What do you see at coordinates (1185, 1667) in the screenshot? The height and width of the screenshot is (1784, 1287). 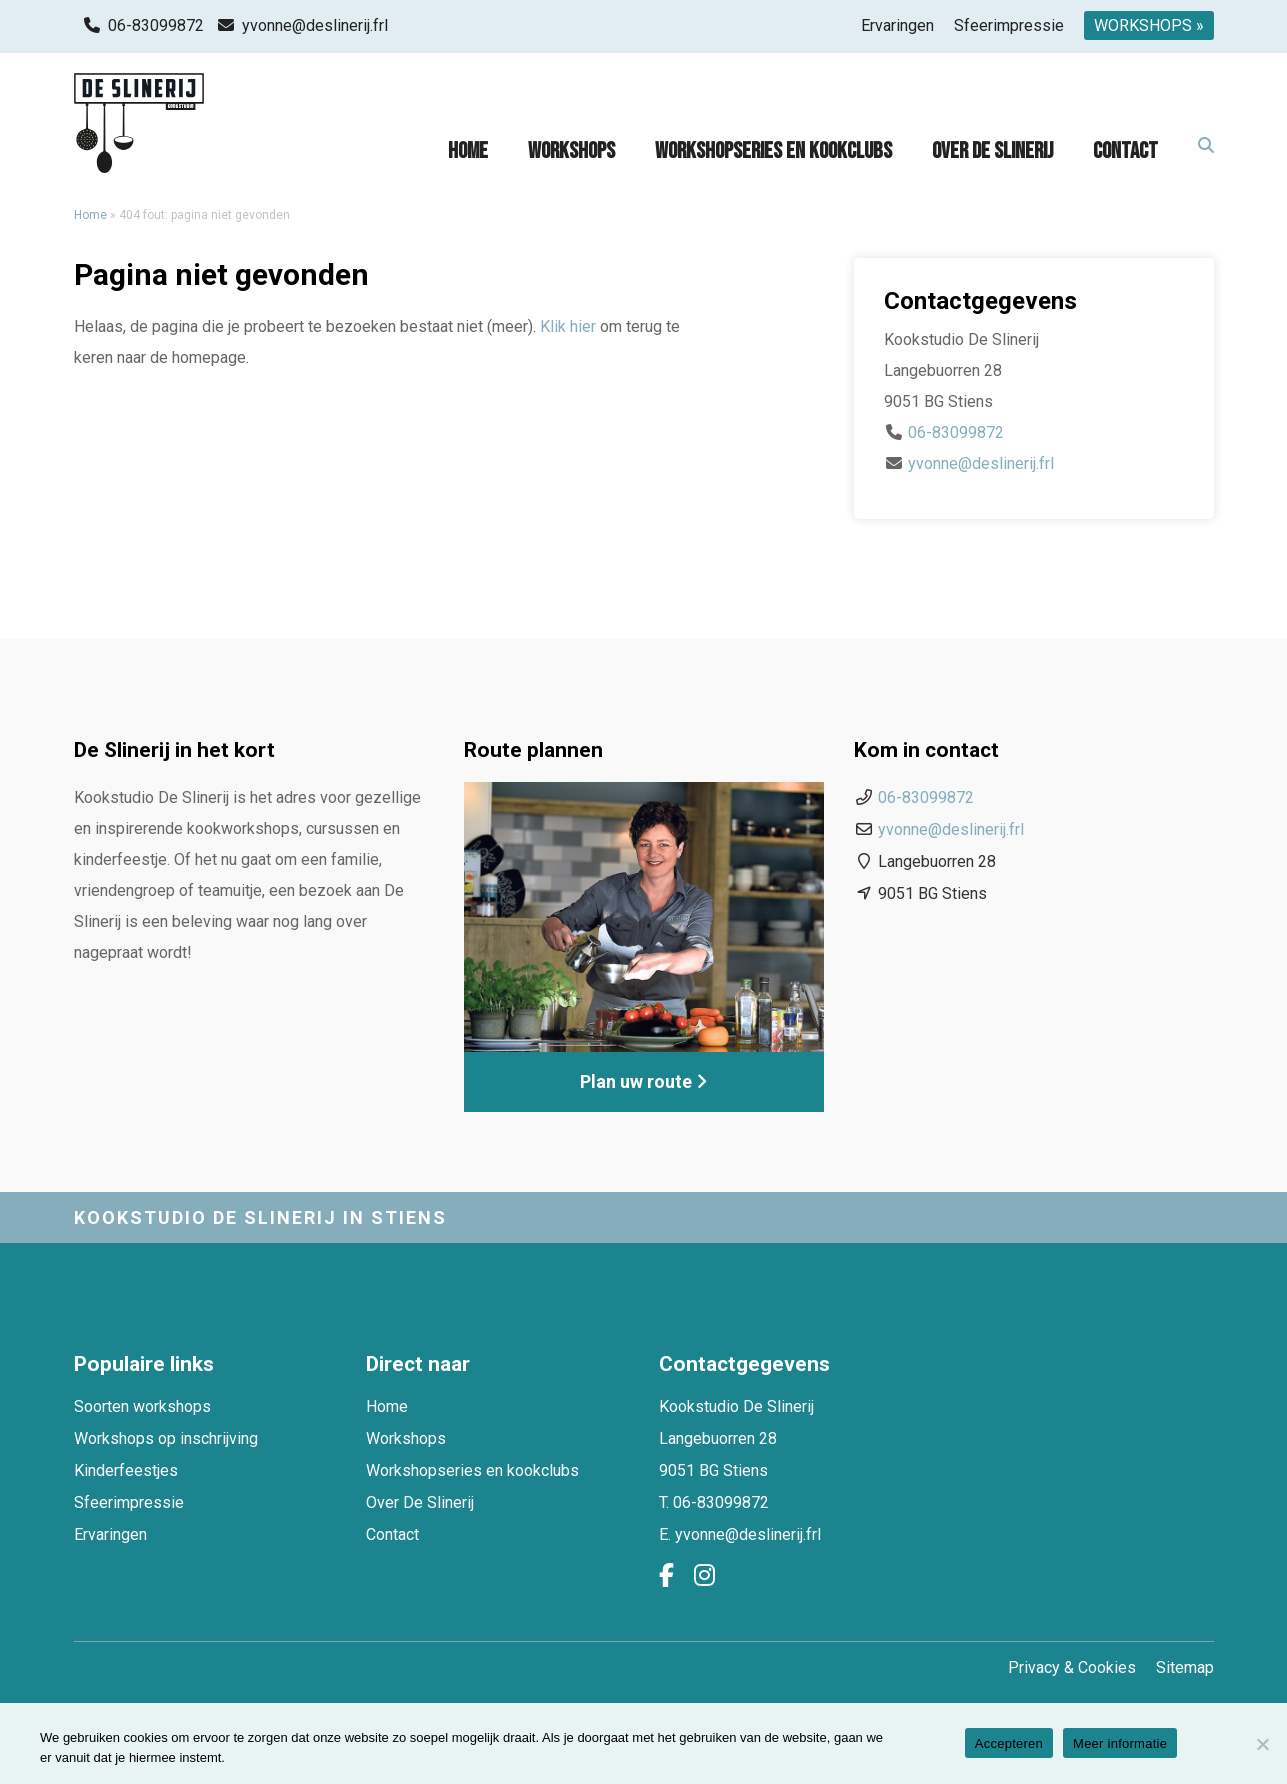 I see `Sitemap` at bounding box center [1185, 1667].